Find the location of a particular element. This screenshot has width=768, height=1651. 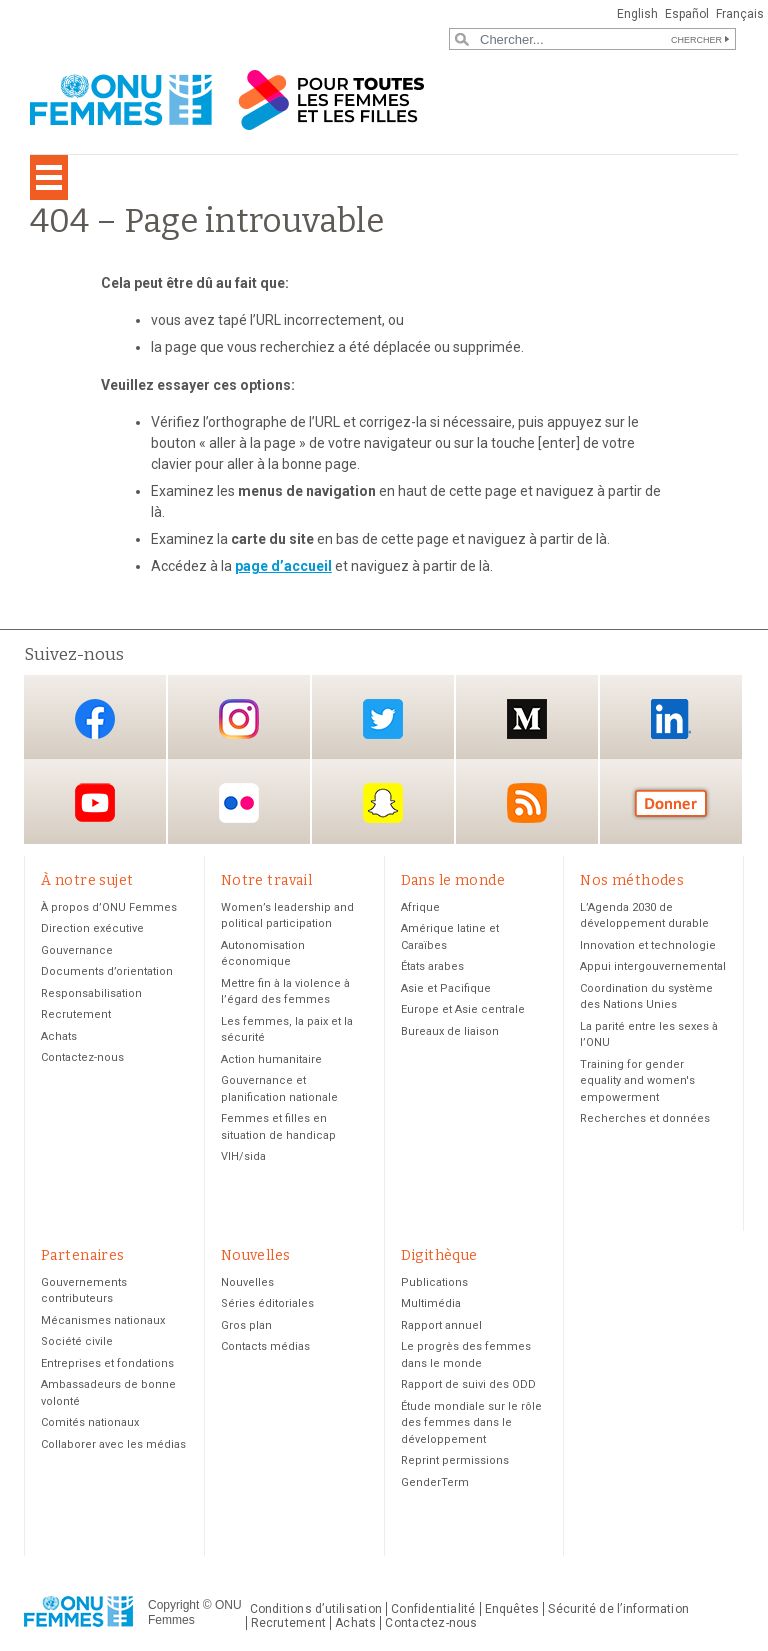

Étude mondiale sur le rôle des femmes dans le développement is located at coordinates (471, 1423).